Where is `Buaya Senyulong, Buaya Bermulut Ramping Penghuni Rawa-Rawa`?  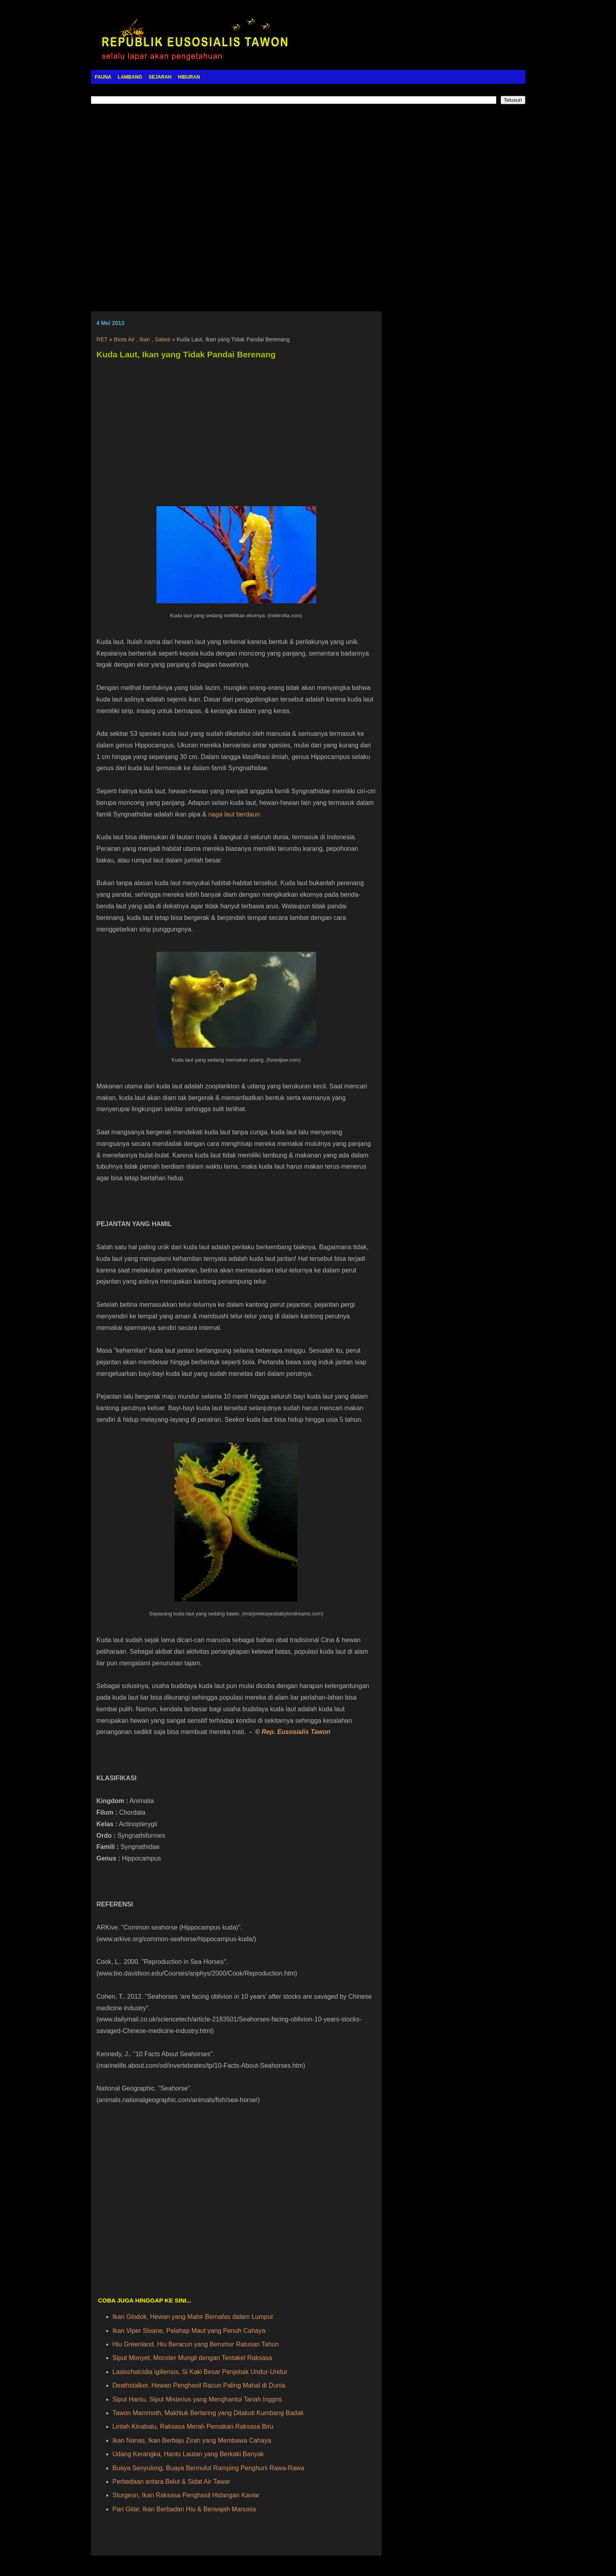 Buaya Senyulong, Buaya Bermulut Ramping Penghuni Rawa-Rawa is located at coordinates (208, 2468).